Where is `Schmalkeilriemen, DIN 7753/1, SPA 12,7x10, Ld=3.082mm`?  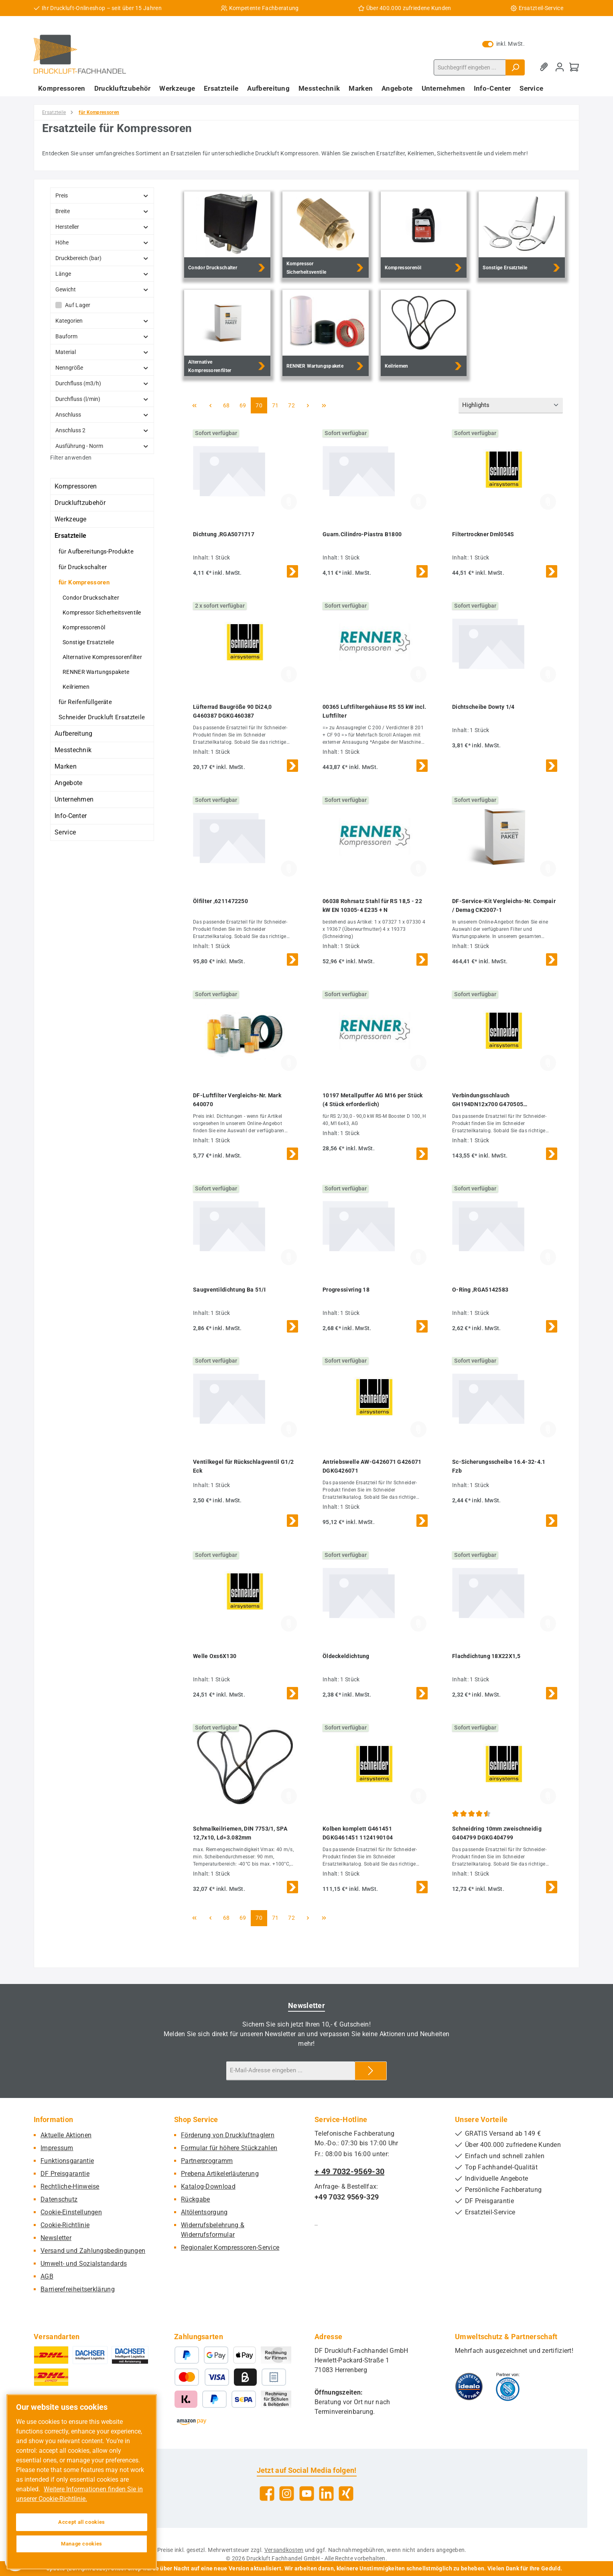
Schmalkeilriemen, DIN 7753/1, SPA 12,7x10, Ld=3.082mm is located at coordinates (240, 1833).